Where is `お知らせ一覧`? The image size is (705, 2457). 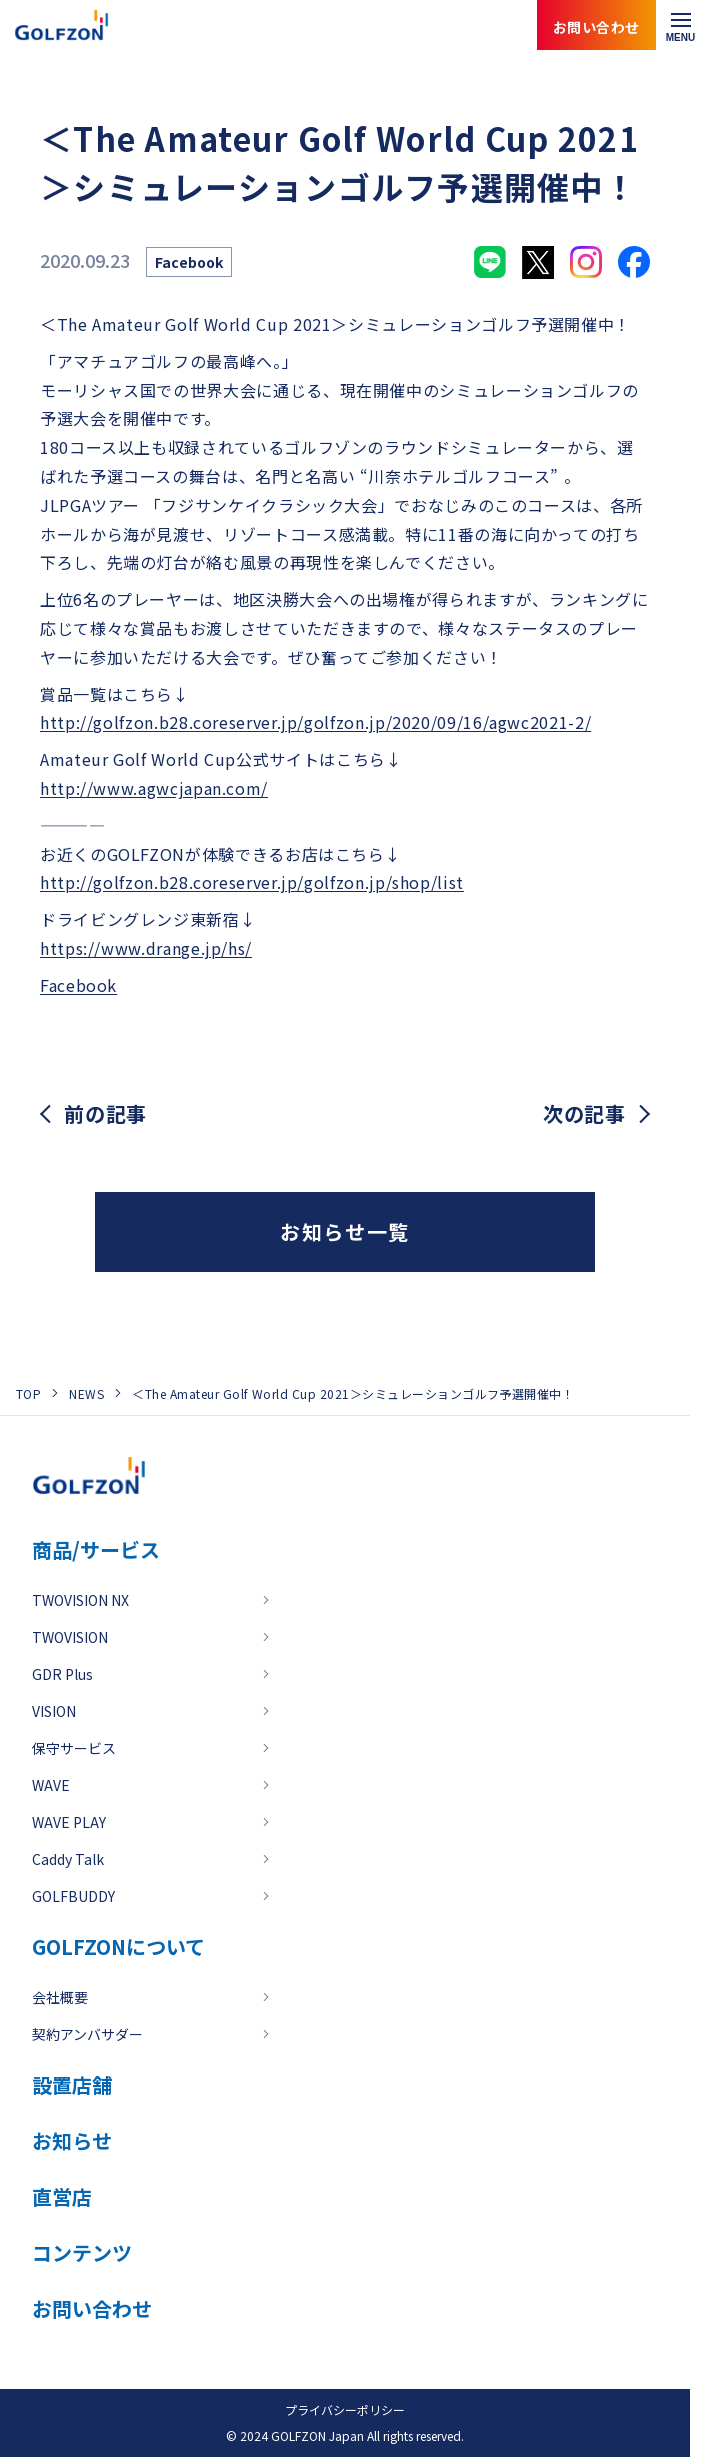
お知らせ一覧 is located at coordinates (345, 1231).